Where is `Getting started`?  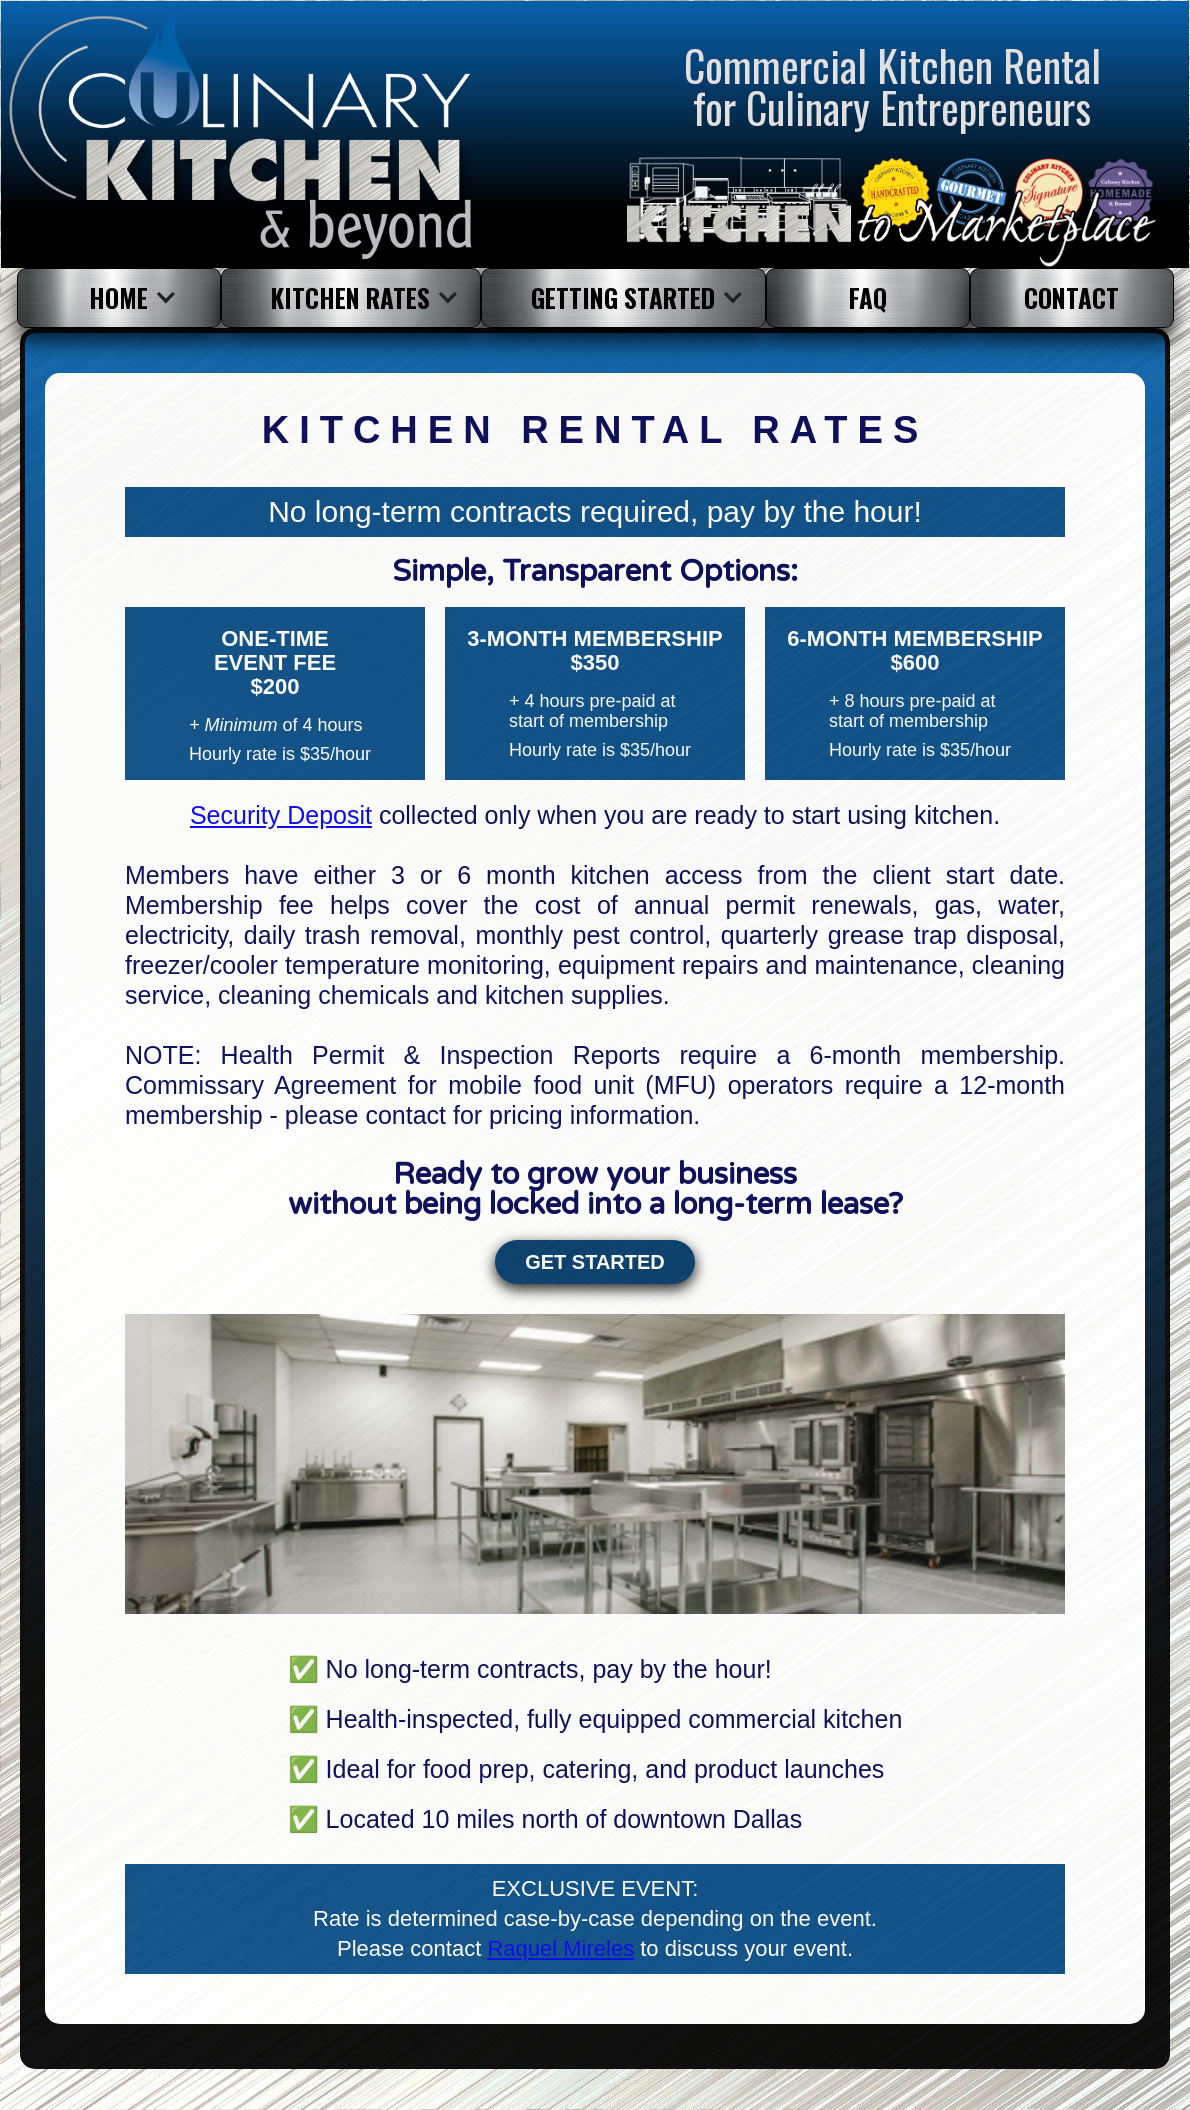
Getting started is located at coordinates (623, 297).